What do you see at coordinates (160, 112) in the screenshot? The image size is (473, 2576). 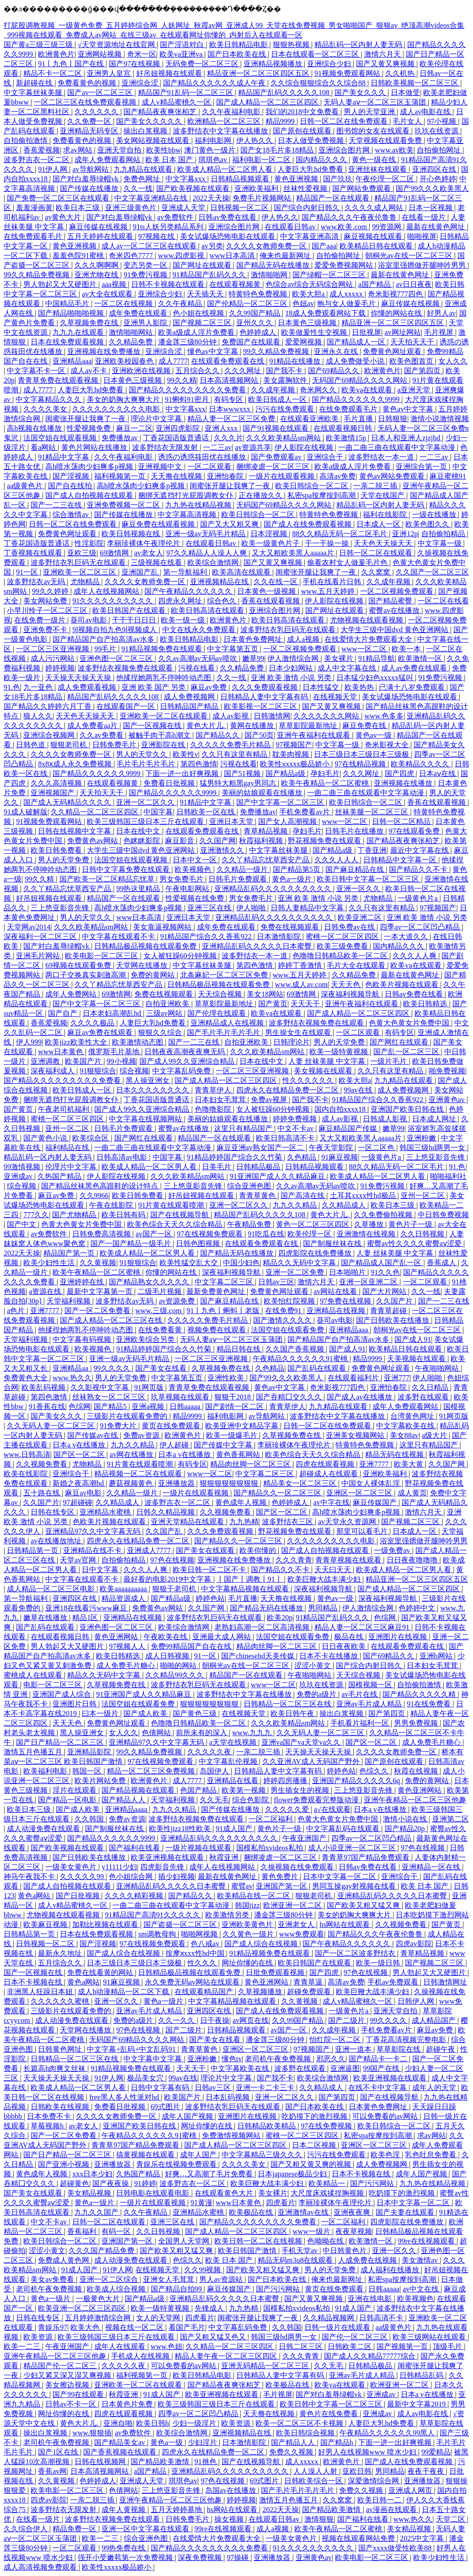 I see `国产精品夜夜爽张柏芝` at bounding box center [160, 112].